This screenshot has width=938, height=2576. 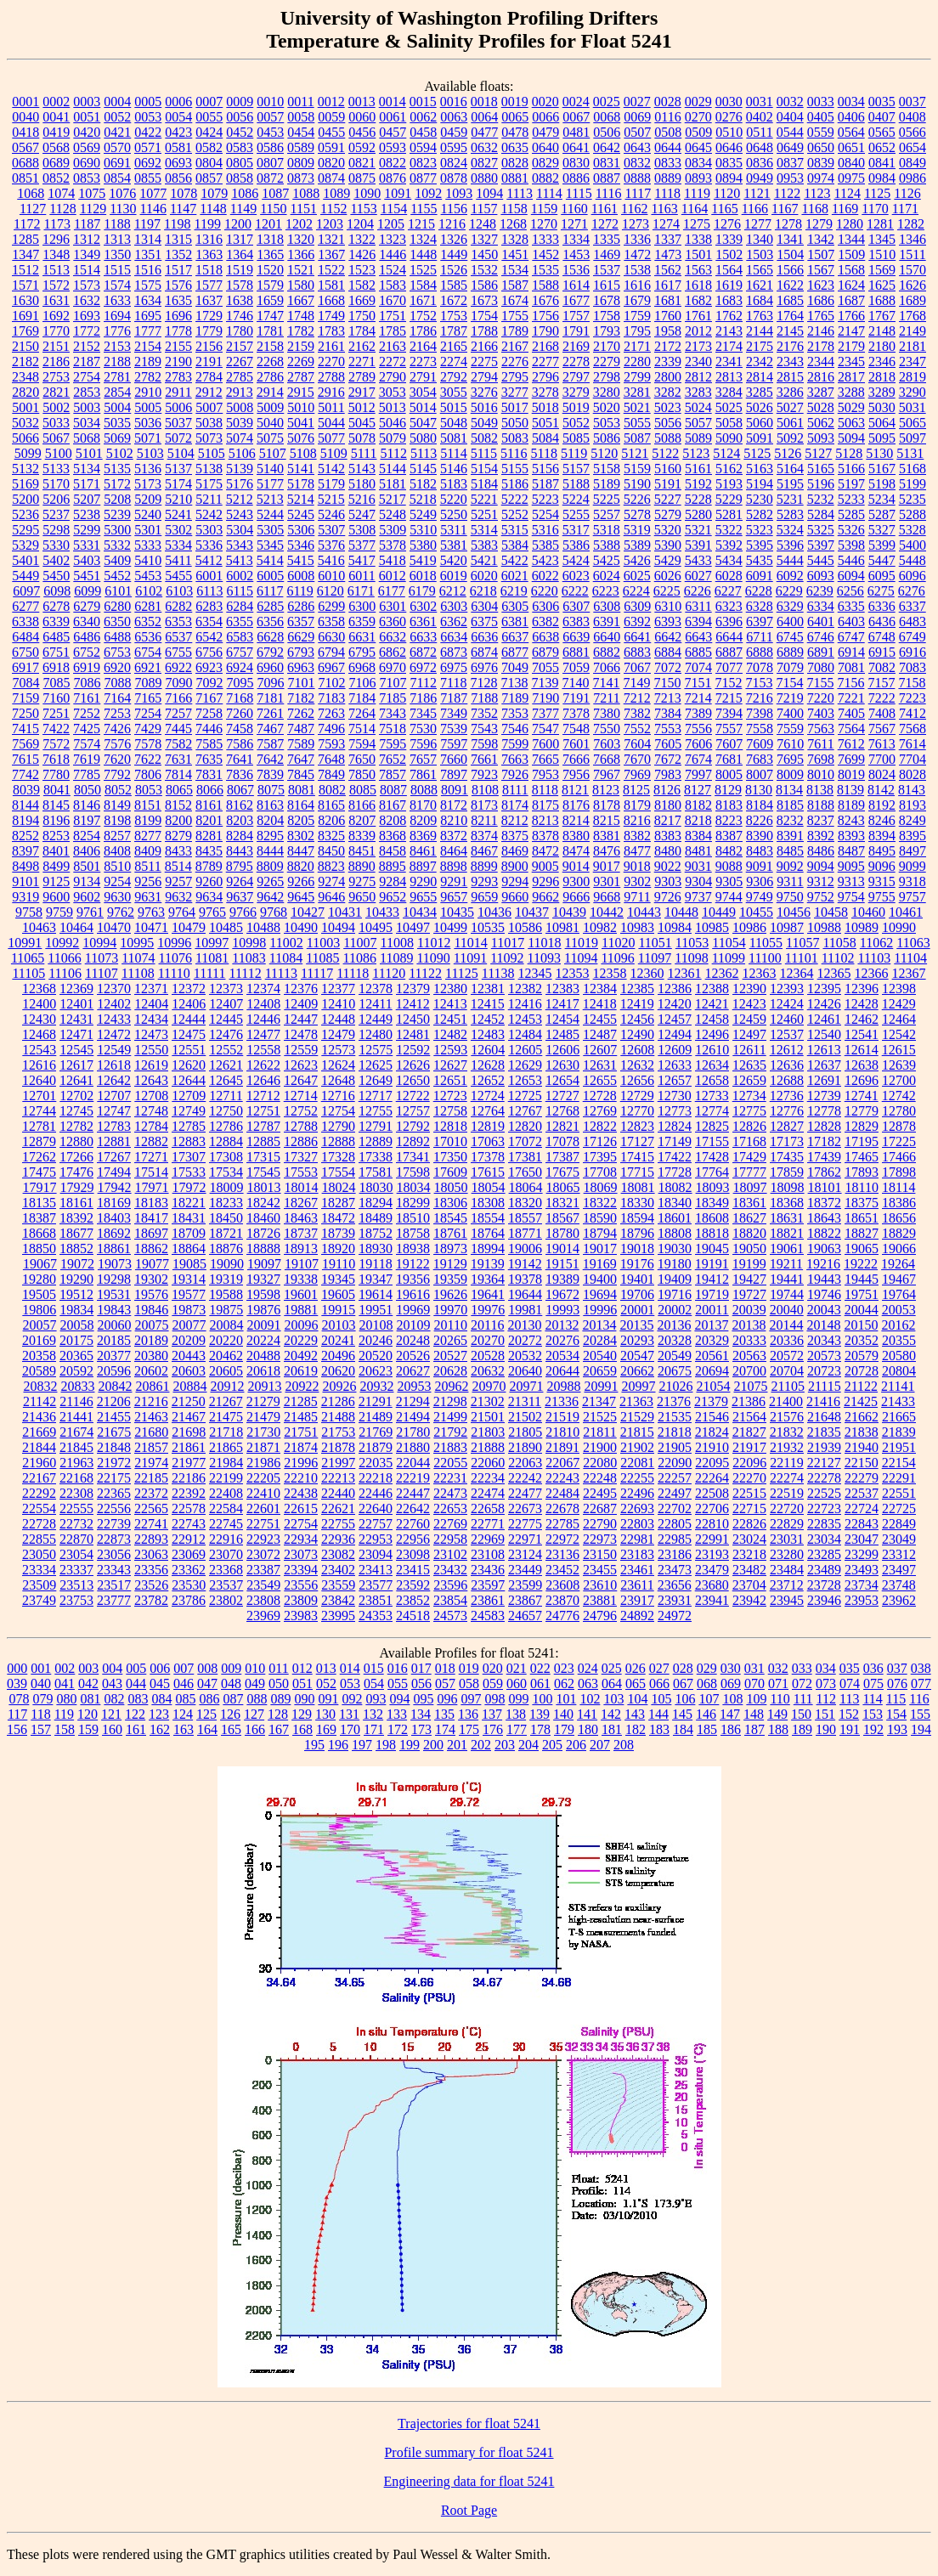 I want to click on 6336, so click(x=882, y=606).